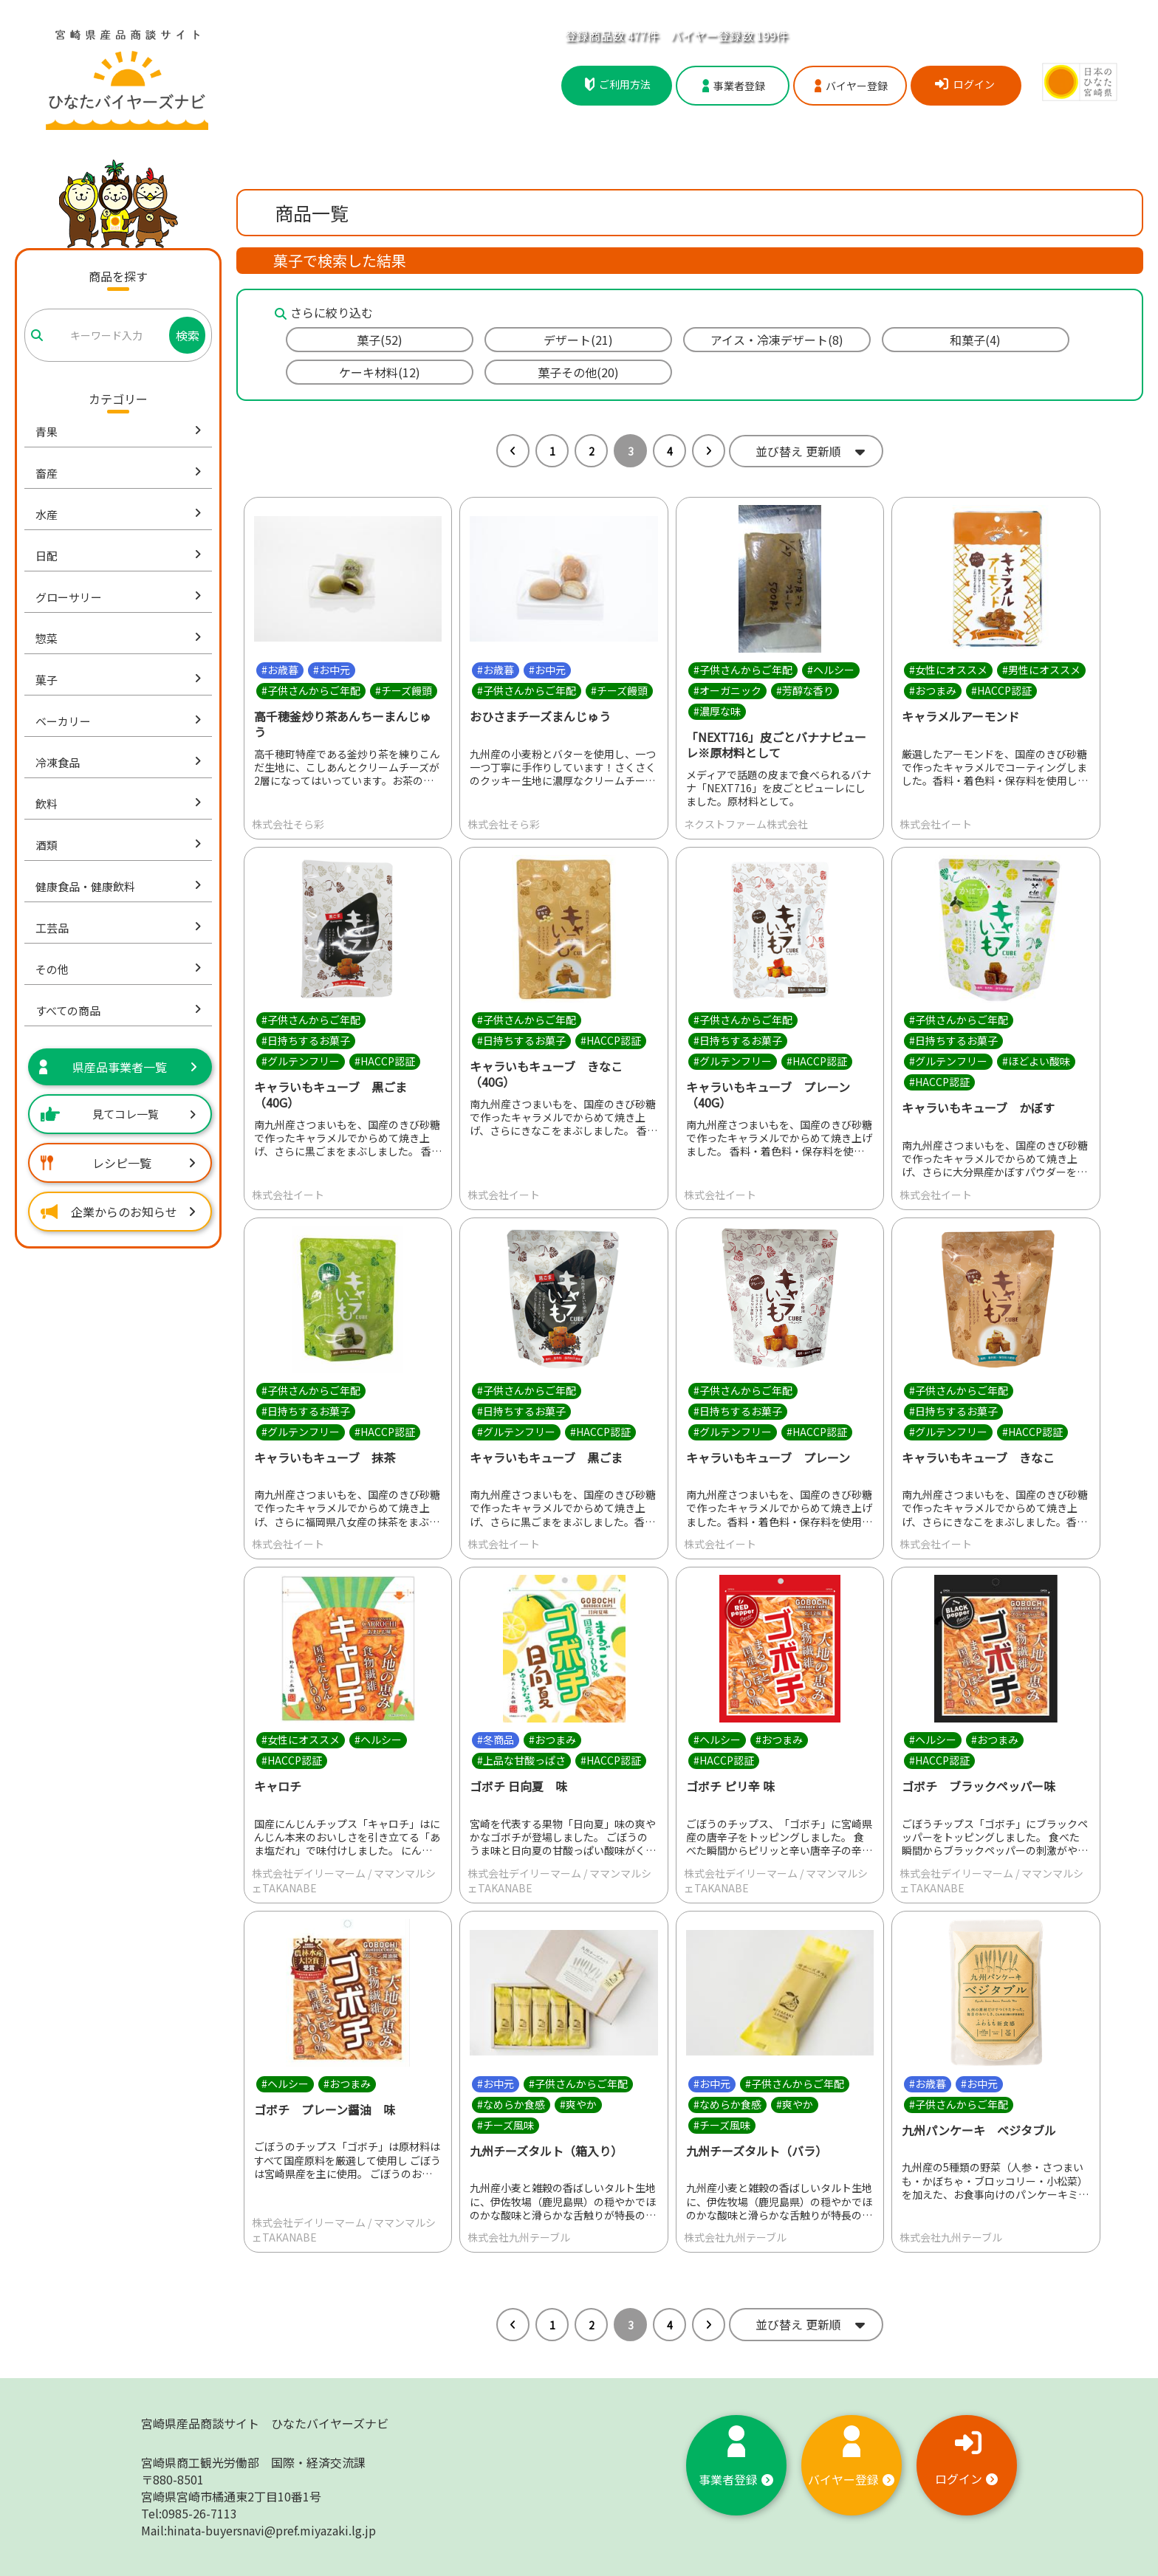 The height and width of the screenshot is (2576, 1158). What do you see at coordinates (511, 2104) in the screenshot?
I see `#なめらか食感` at bounding box center [511, 2104].